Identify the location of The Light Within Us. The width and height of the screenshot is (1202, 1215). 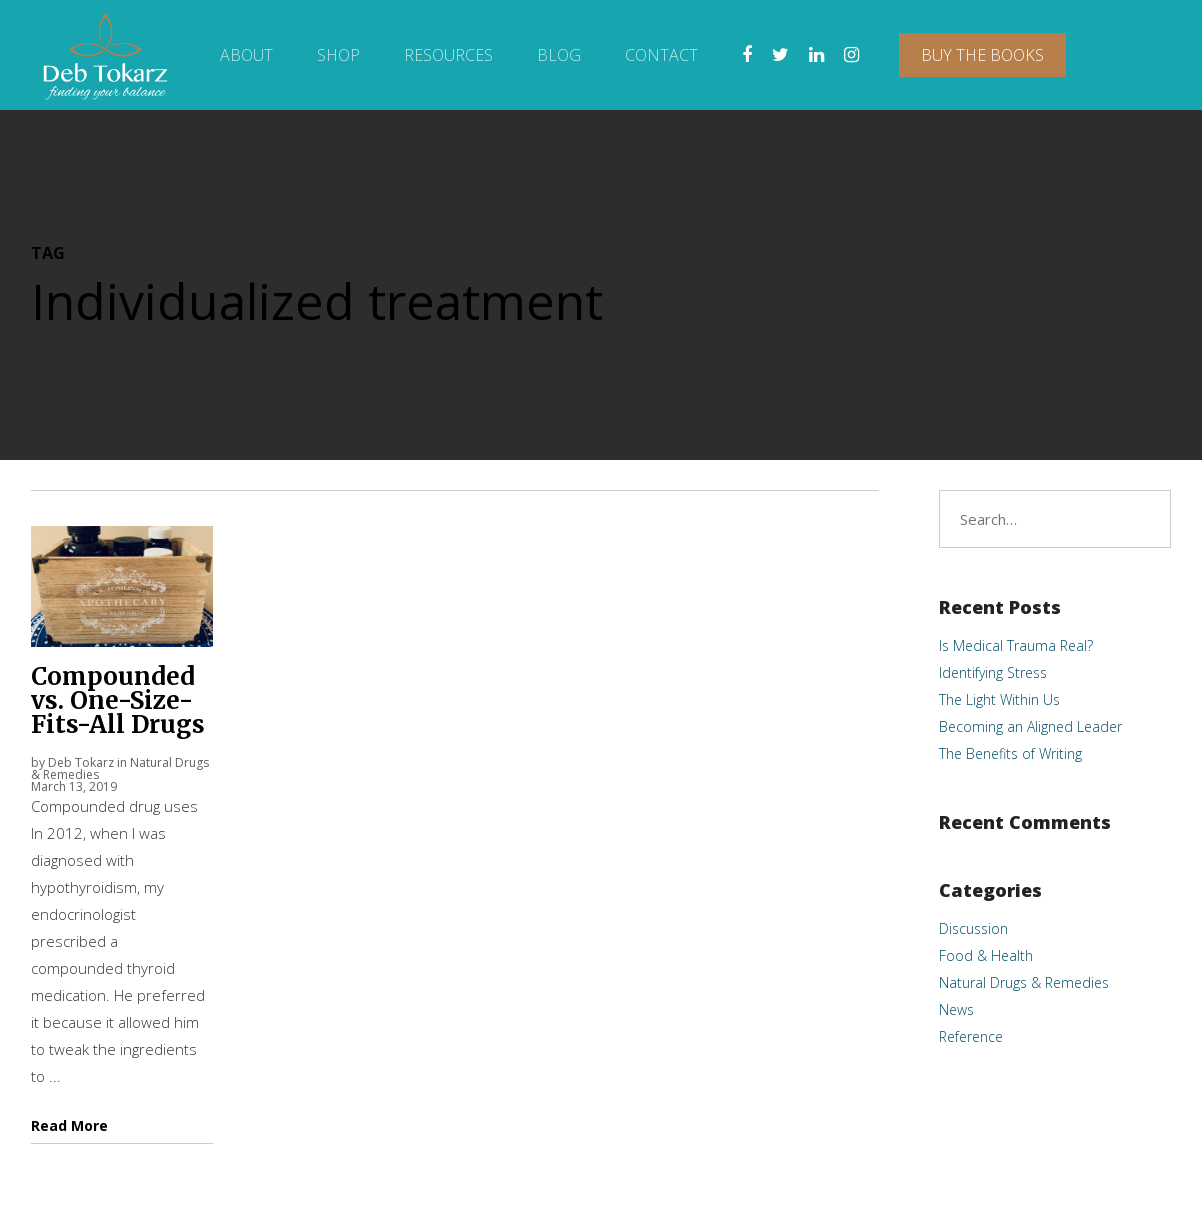
(999, 699).